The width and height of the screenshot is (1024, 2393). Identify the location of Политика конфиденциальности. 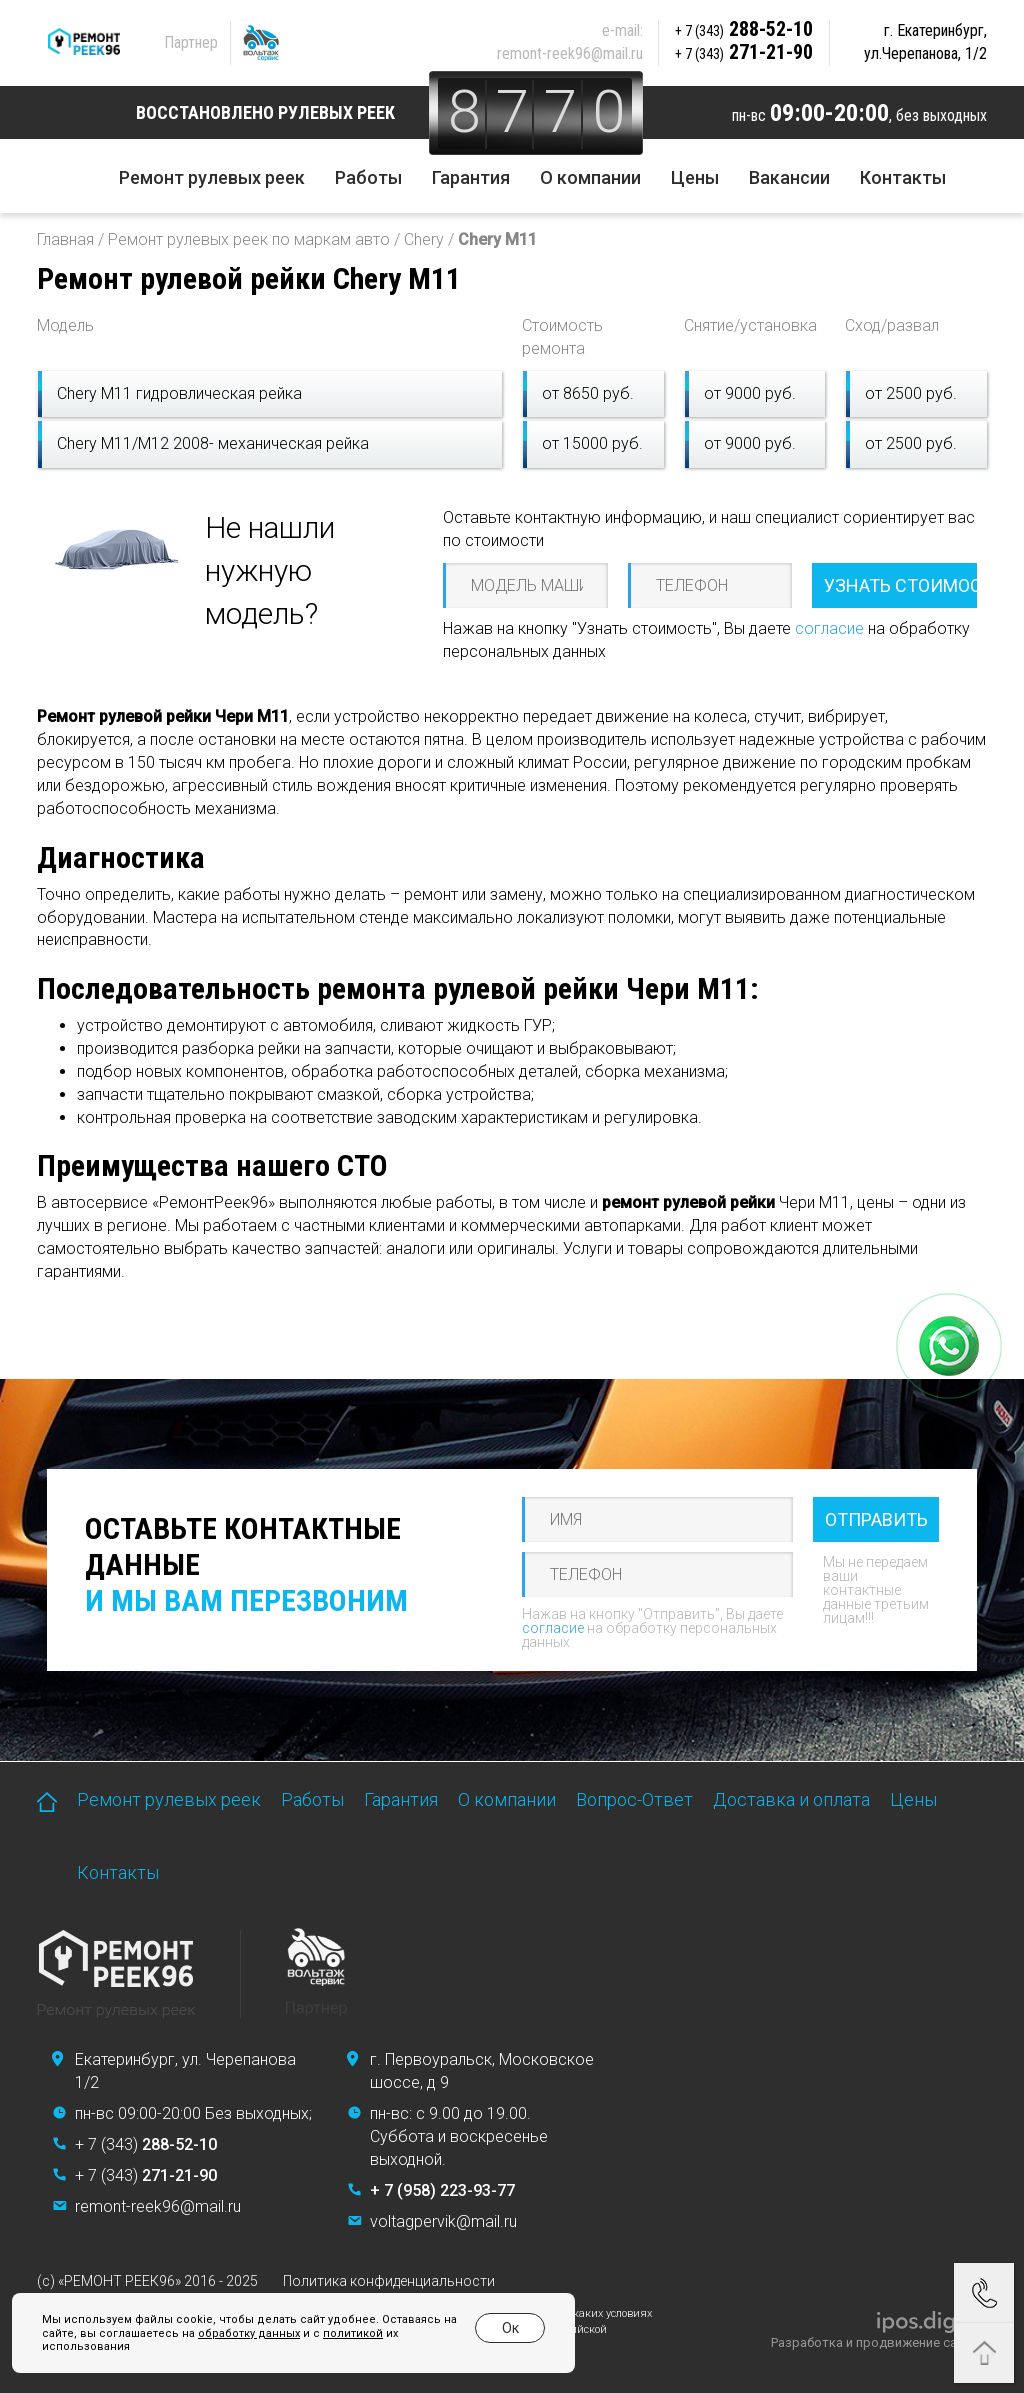
(389, 2281).